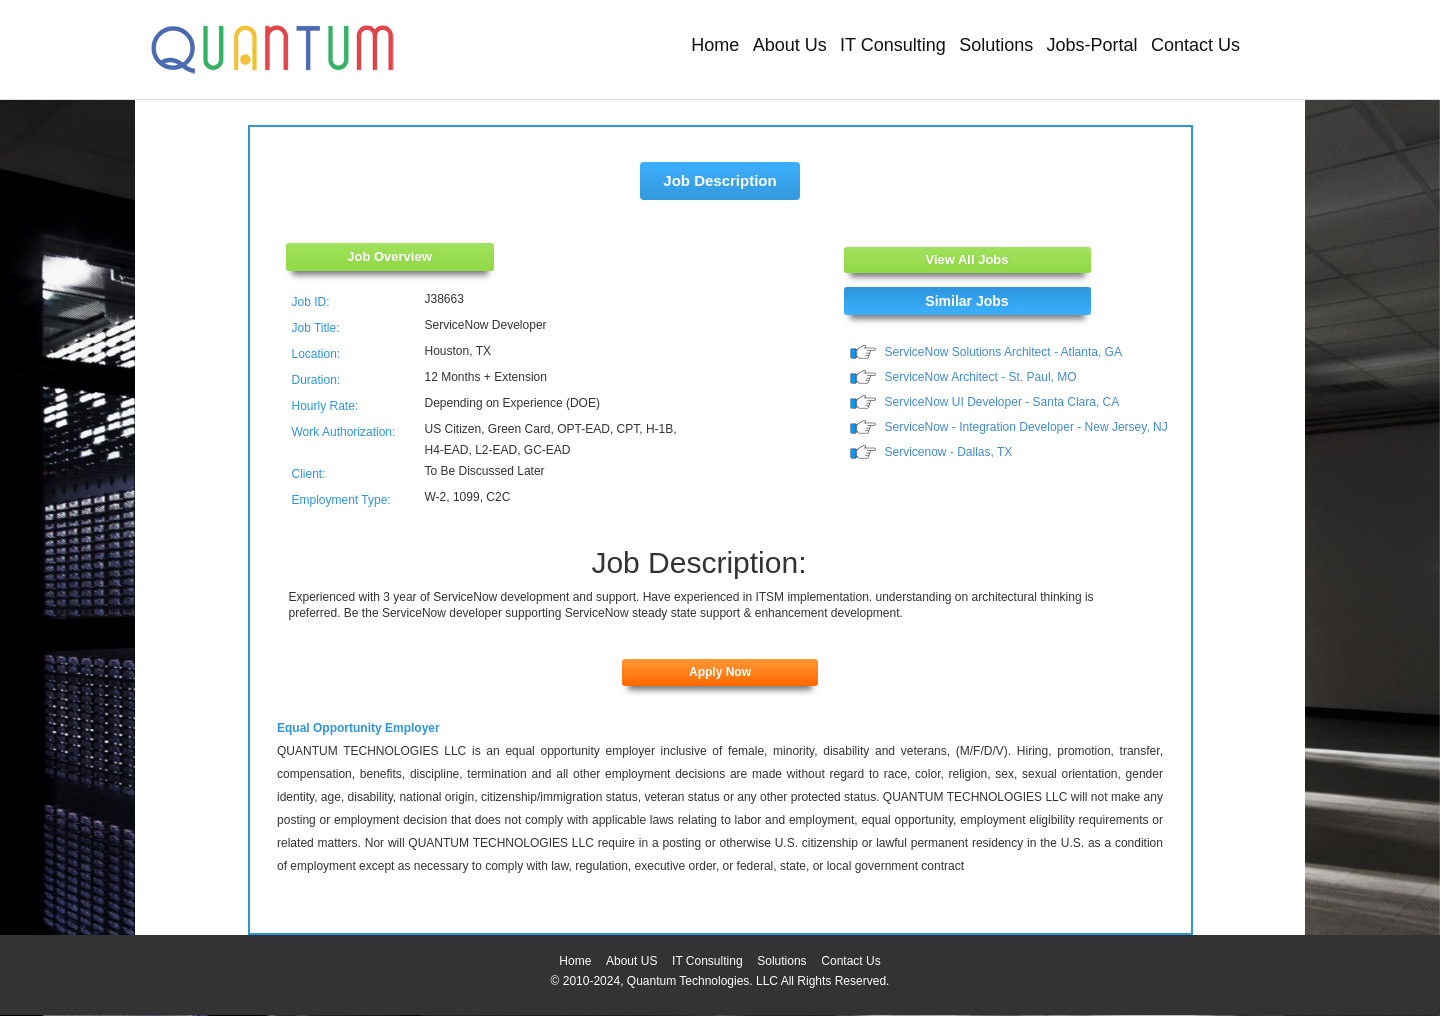 The height and width of the screenshot is (1016, 1440). What do you see at coordinates (715, 45) in the screenshot?
I see `Home` at bounding box center [715, 45].